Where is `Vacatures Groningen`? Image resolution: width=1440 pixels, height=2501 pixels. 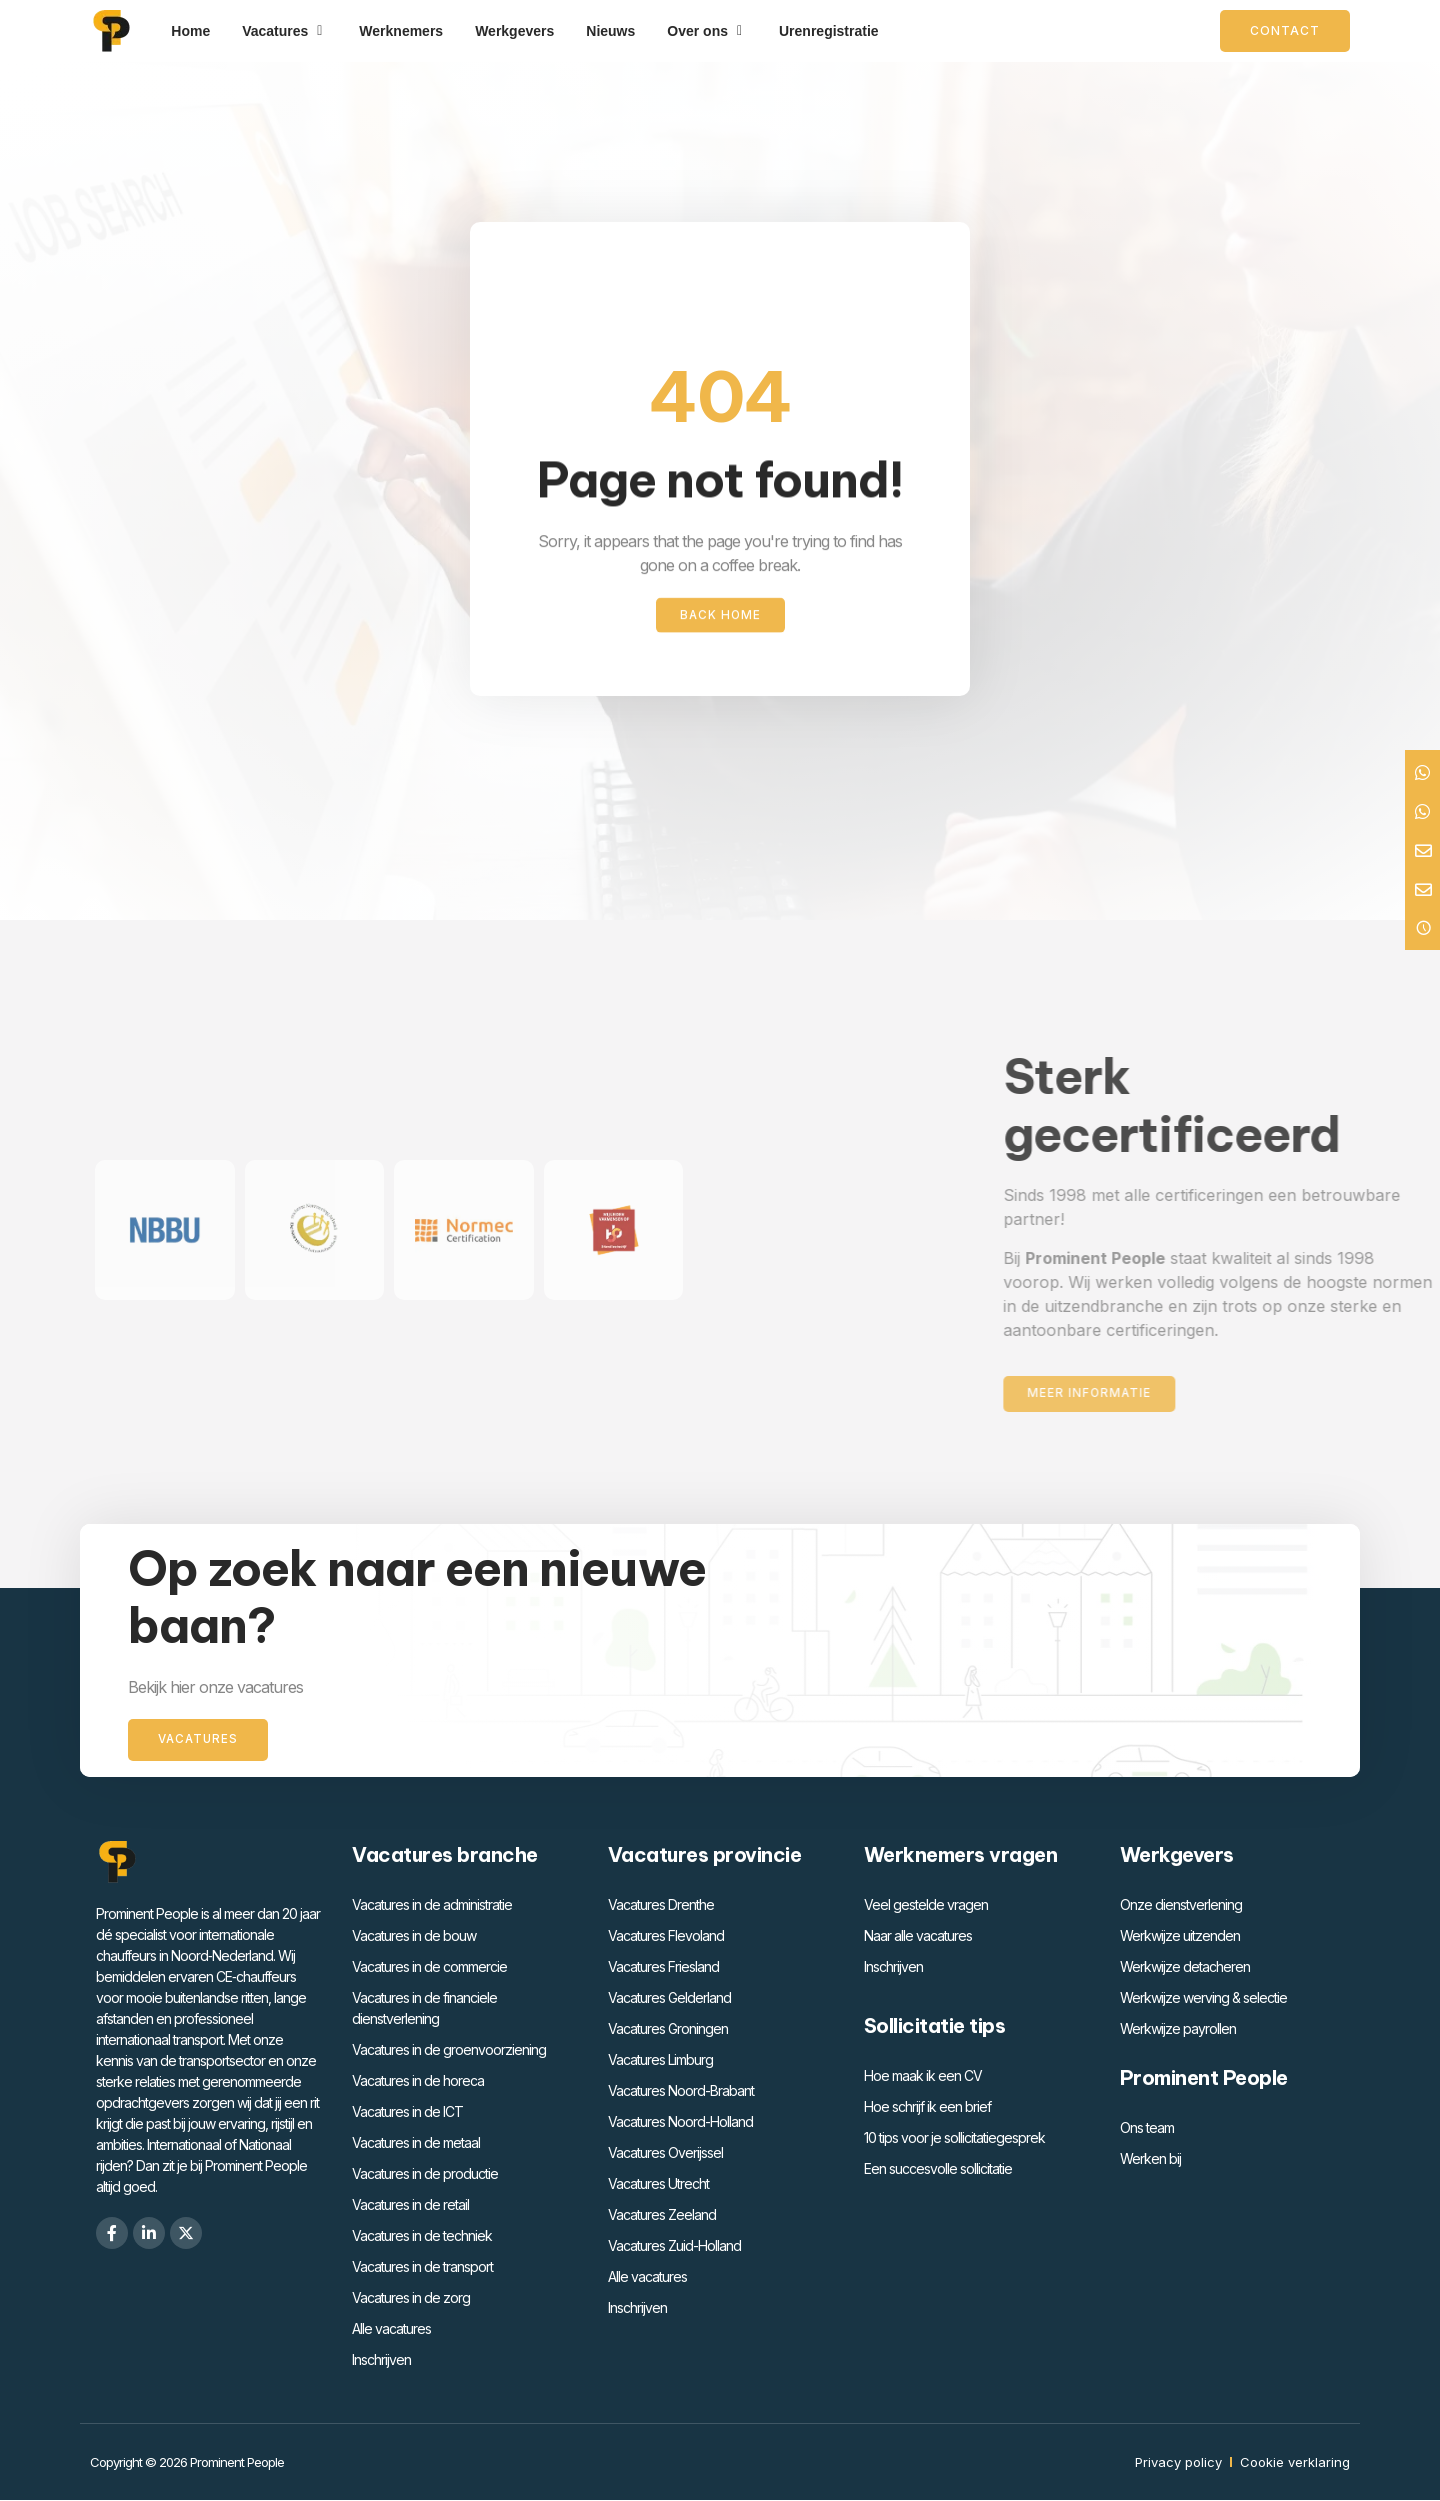 Vacatures Groningen is located at coordinates (668, 2029).